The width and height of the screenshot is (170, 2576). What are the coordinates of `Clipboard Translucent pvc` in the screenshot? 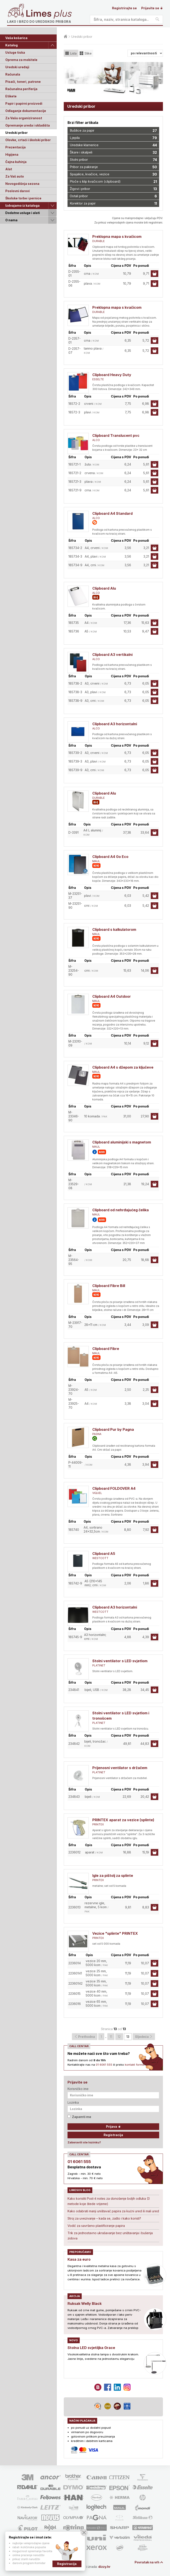 It's located at (115, 435).